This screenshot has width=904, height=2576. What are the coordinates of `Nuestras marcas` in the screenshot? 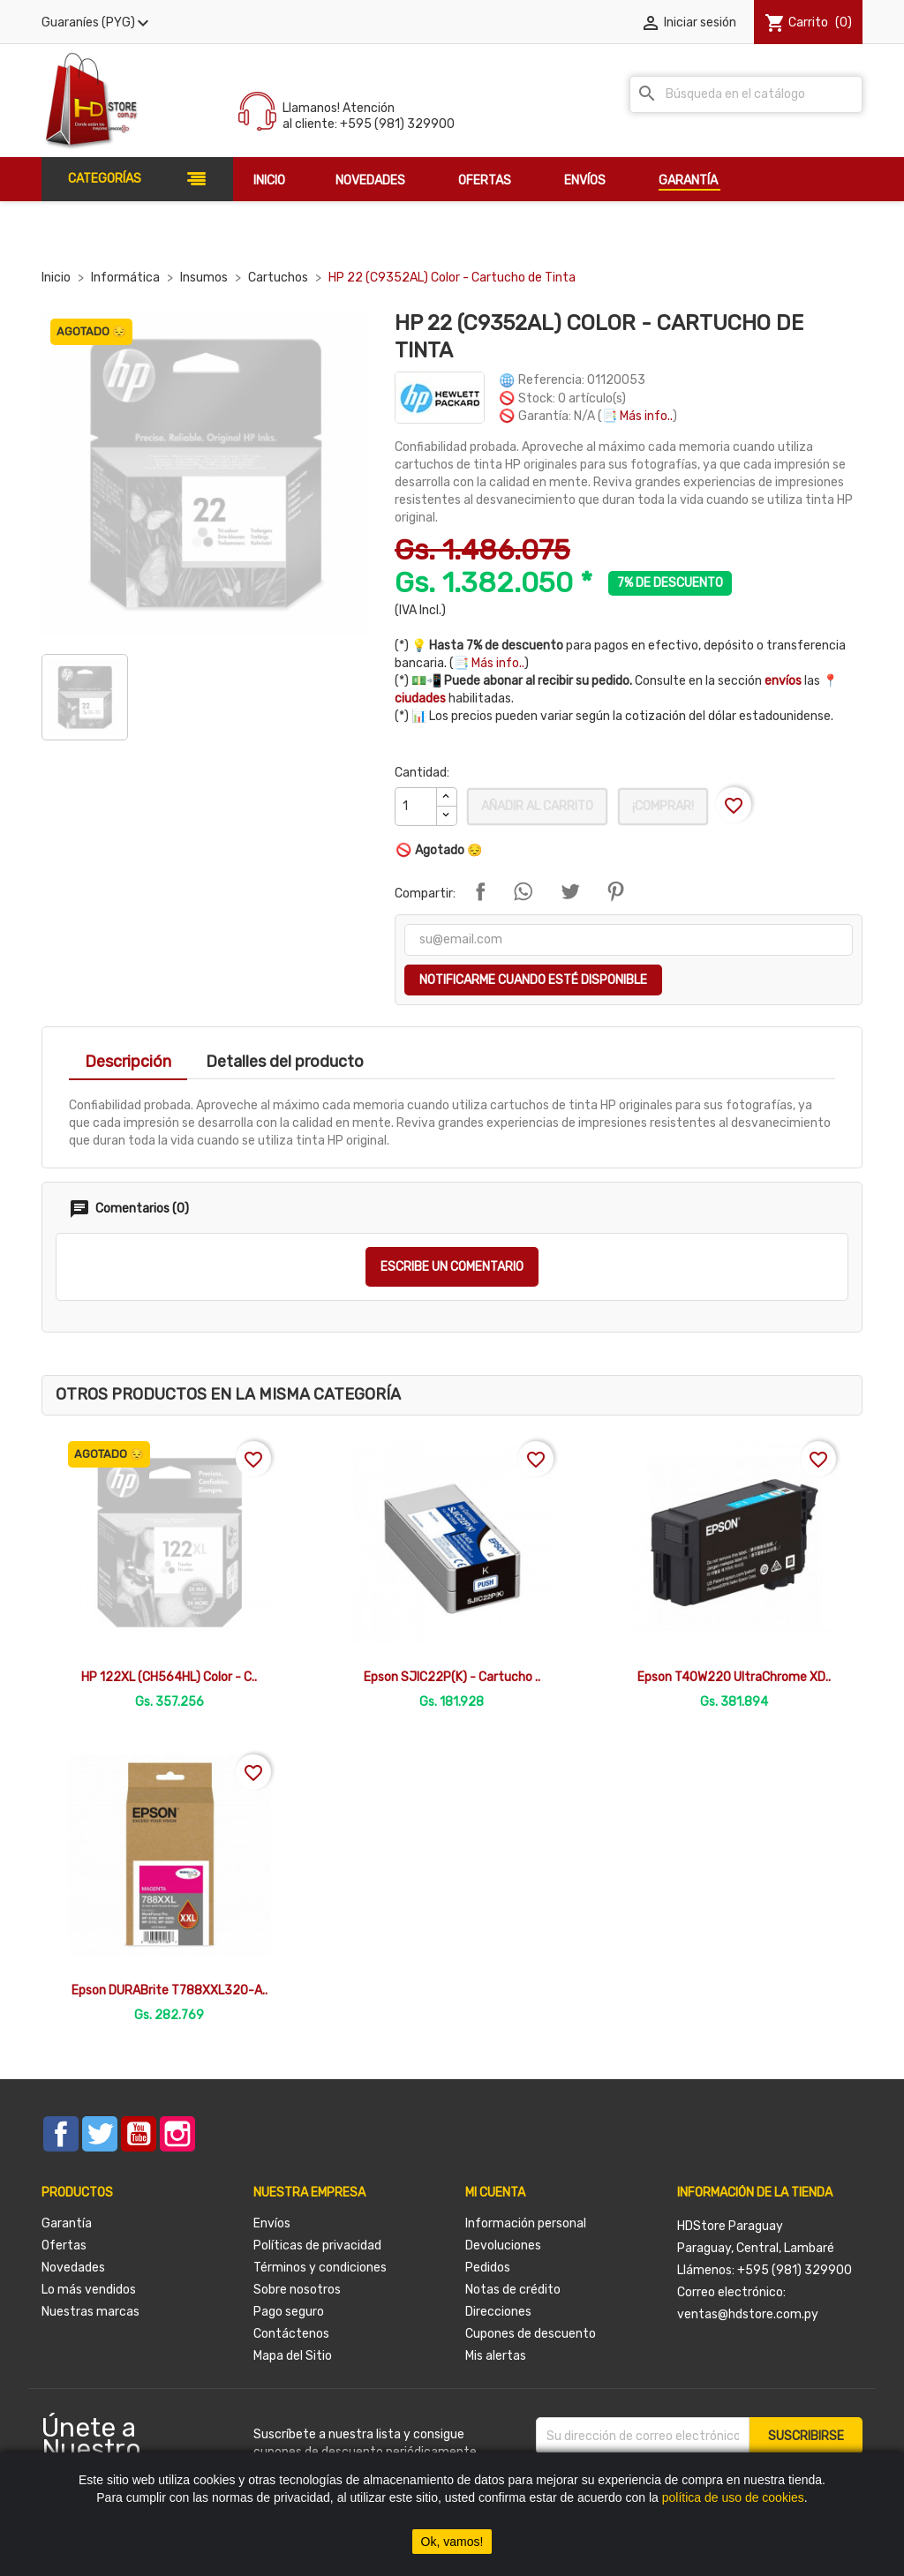 It's located at (90, 2311).